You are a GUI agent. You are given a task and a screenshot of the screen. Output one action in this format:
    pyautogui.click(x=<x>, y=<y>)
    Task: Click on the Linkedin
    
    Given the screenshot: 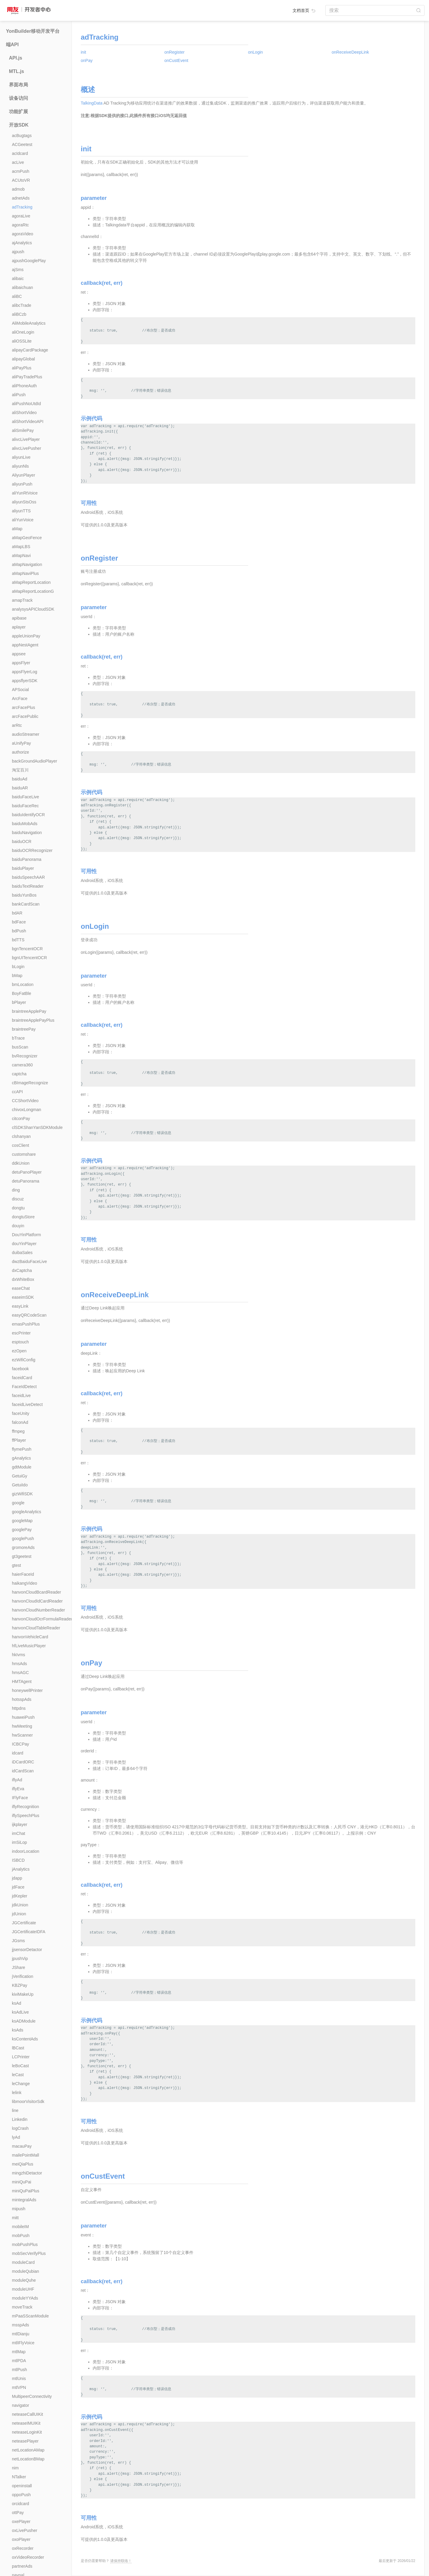 What is the action you would take?
    pyautogui.click(x=19, y=2119)
    